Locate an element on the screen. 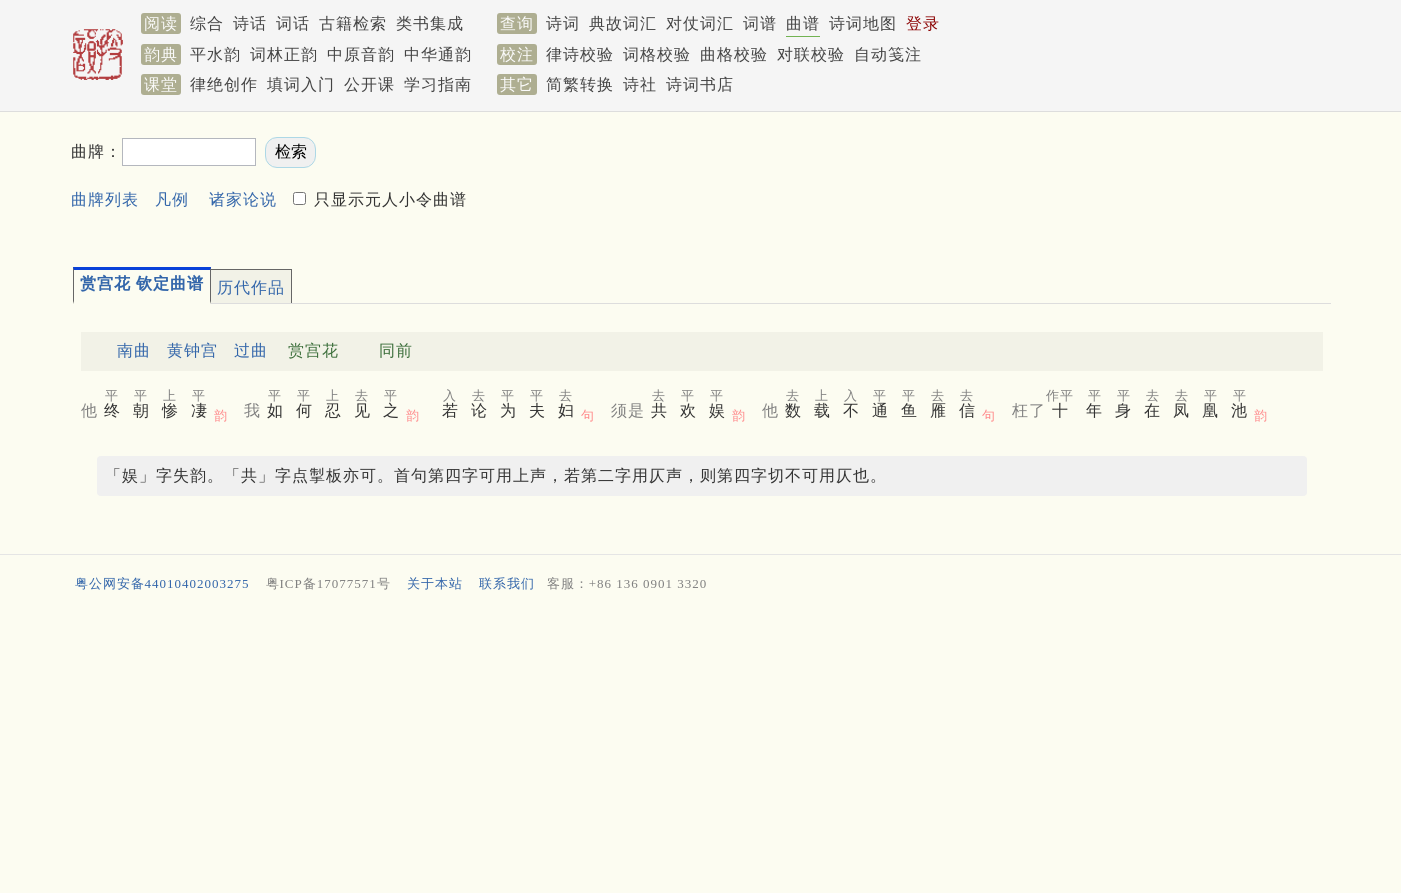 The width and height of the screenshot is (1401, 893). 词格校验 is located at coordinates (657, 54).